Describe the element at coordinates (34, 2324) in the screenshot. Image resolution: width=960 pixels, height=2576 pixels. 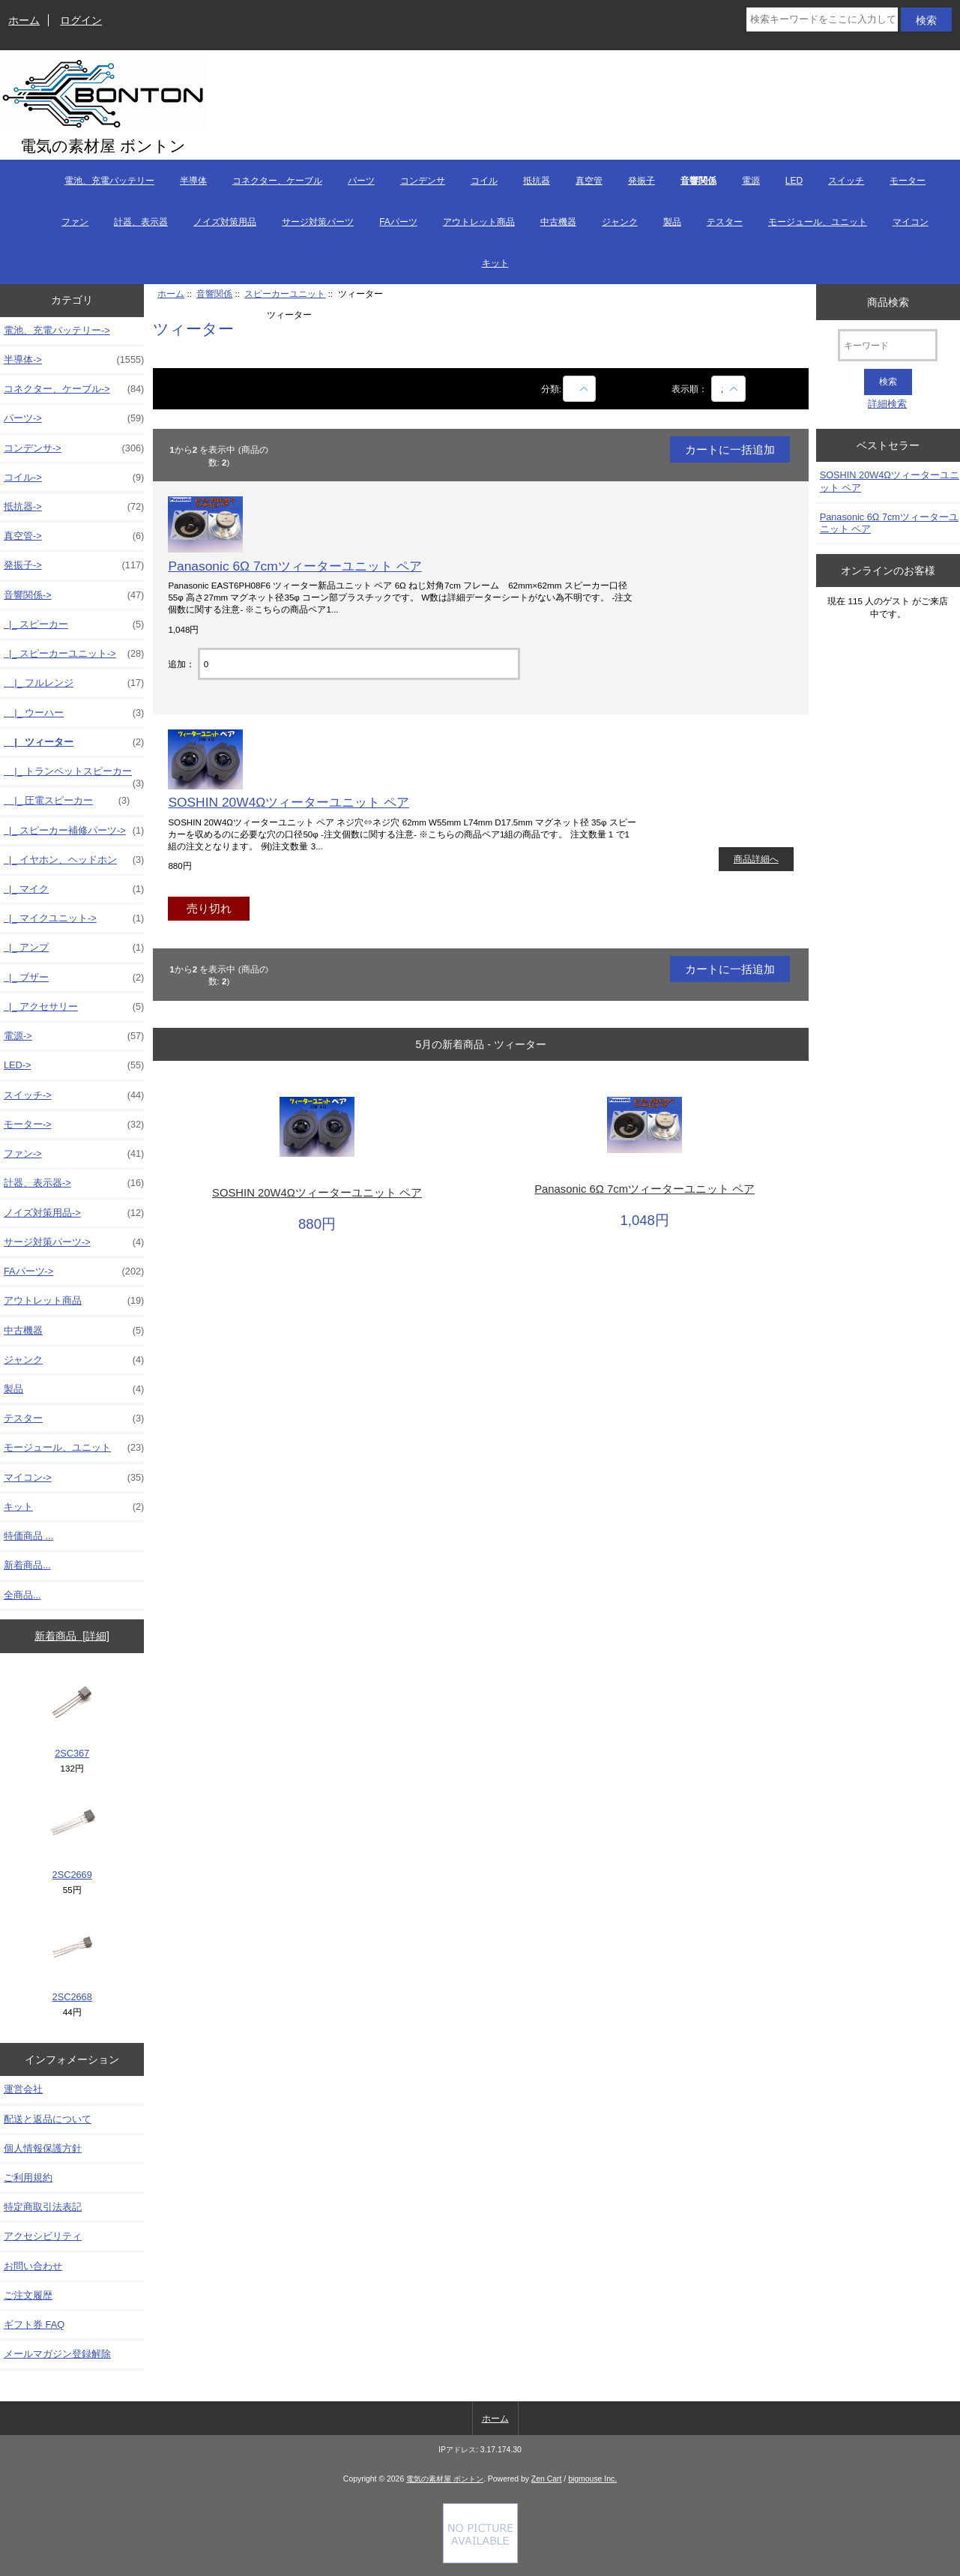
I see `ギフト券 FAQ` at that location.